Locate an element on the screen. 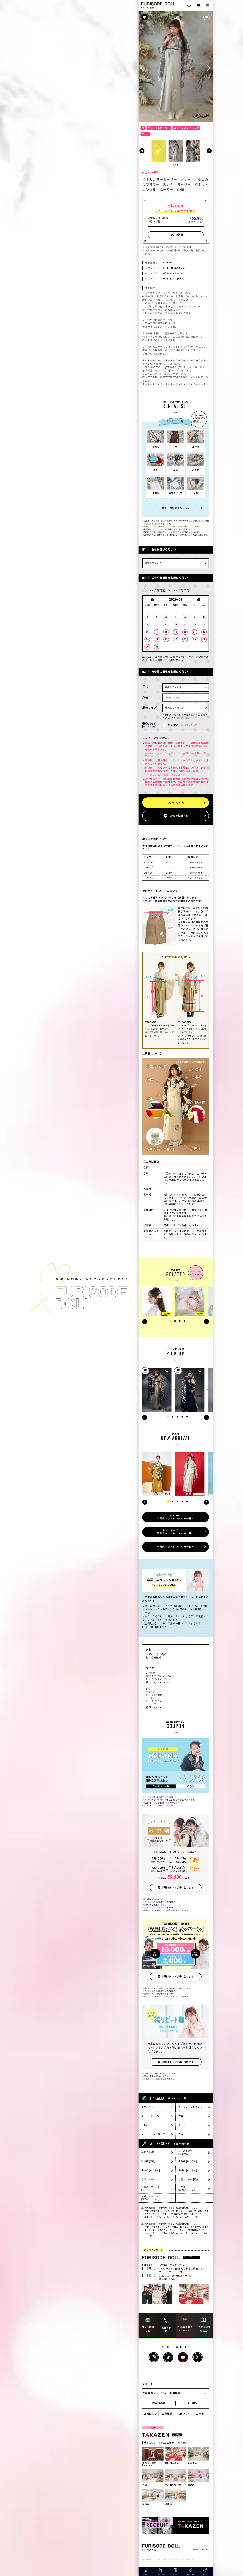 This screenshot has width=243, height=2576. くすみカラー is located at coordinates (148, 2107).